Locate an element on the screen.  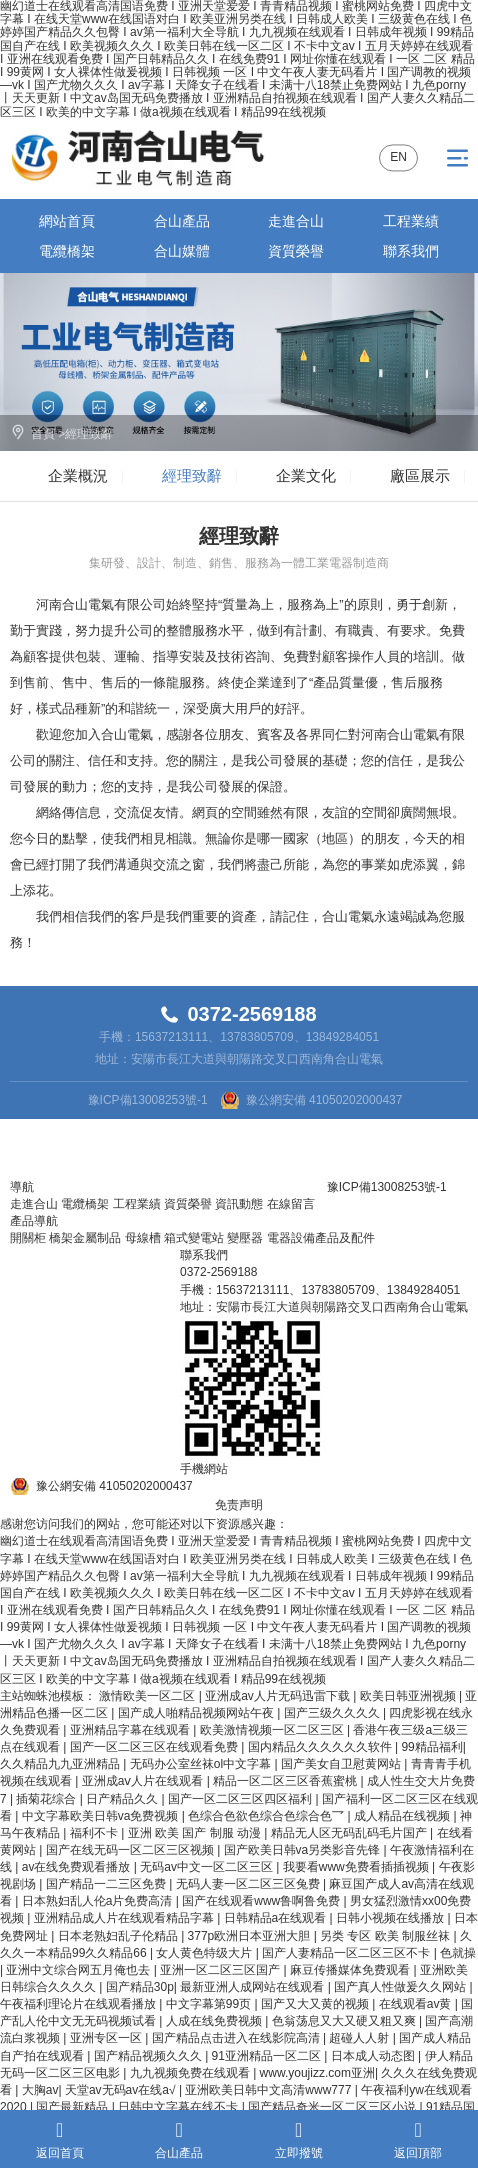
電纜橋架 is located at coordinates (67, 251).